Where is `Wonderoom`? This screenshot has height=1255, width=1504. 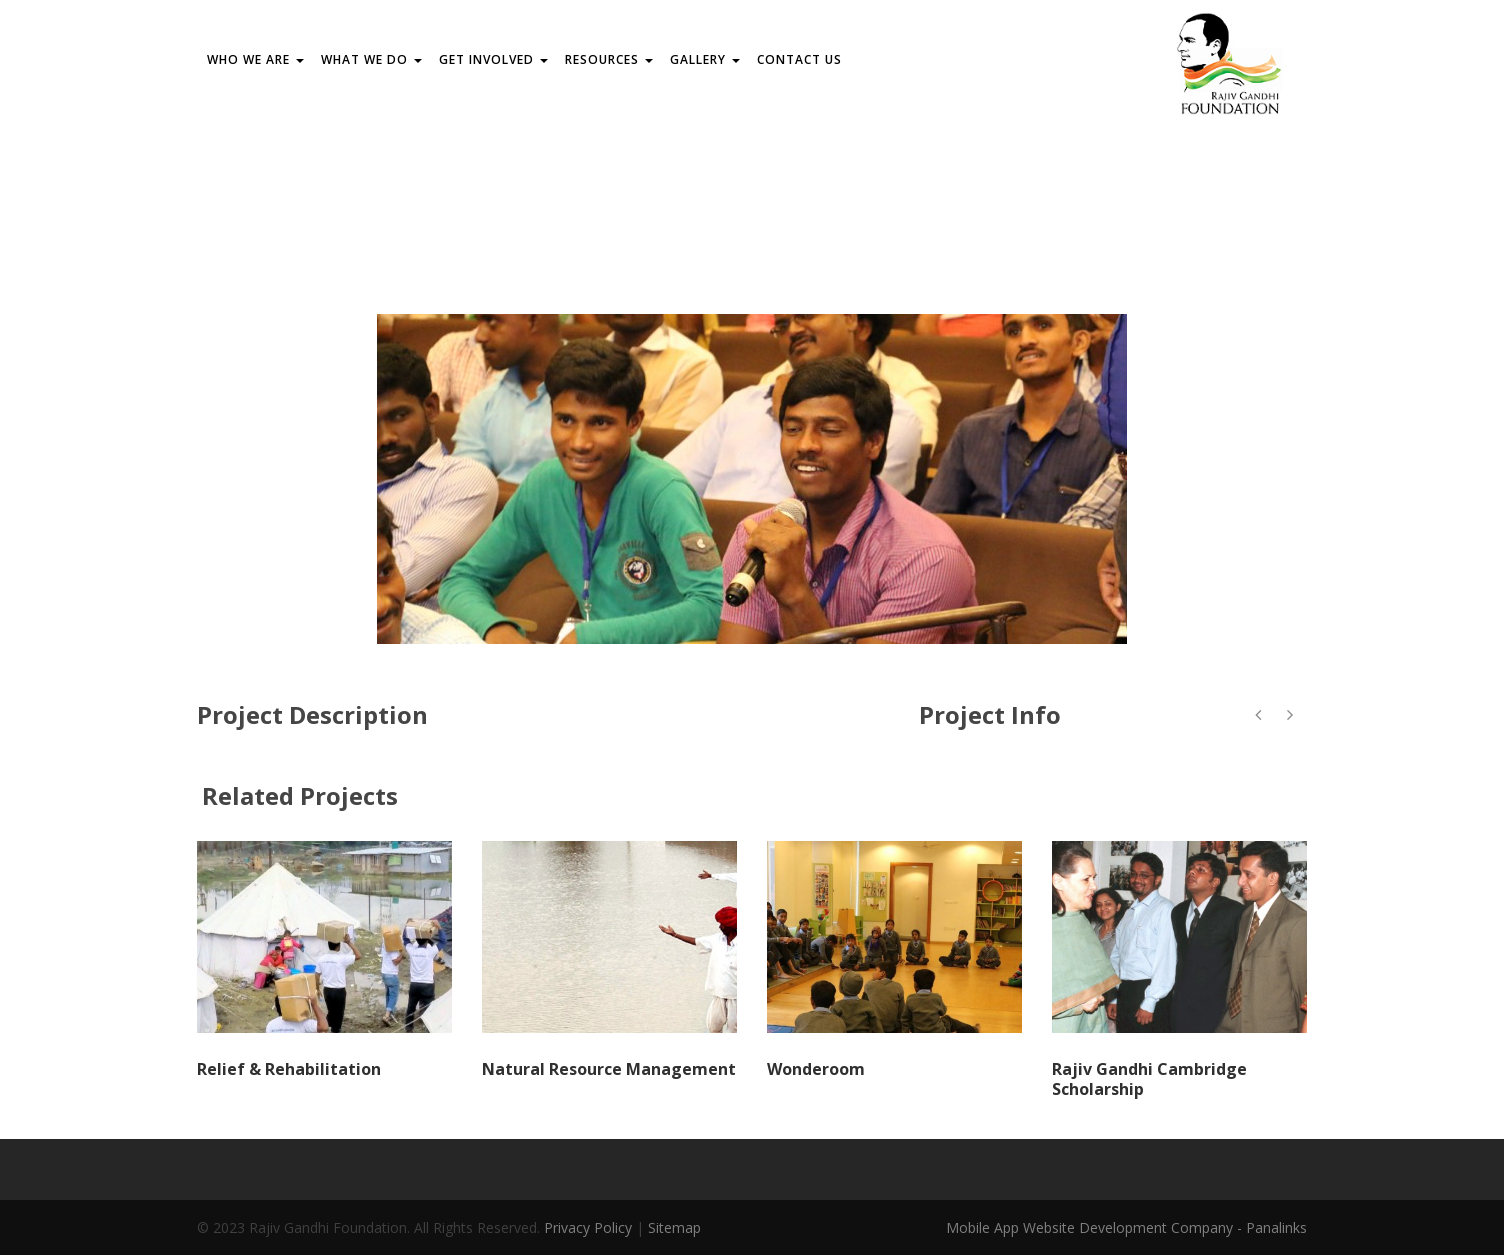
Wonderoom is located at coordinates (816, 1069).